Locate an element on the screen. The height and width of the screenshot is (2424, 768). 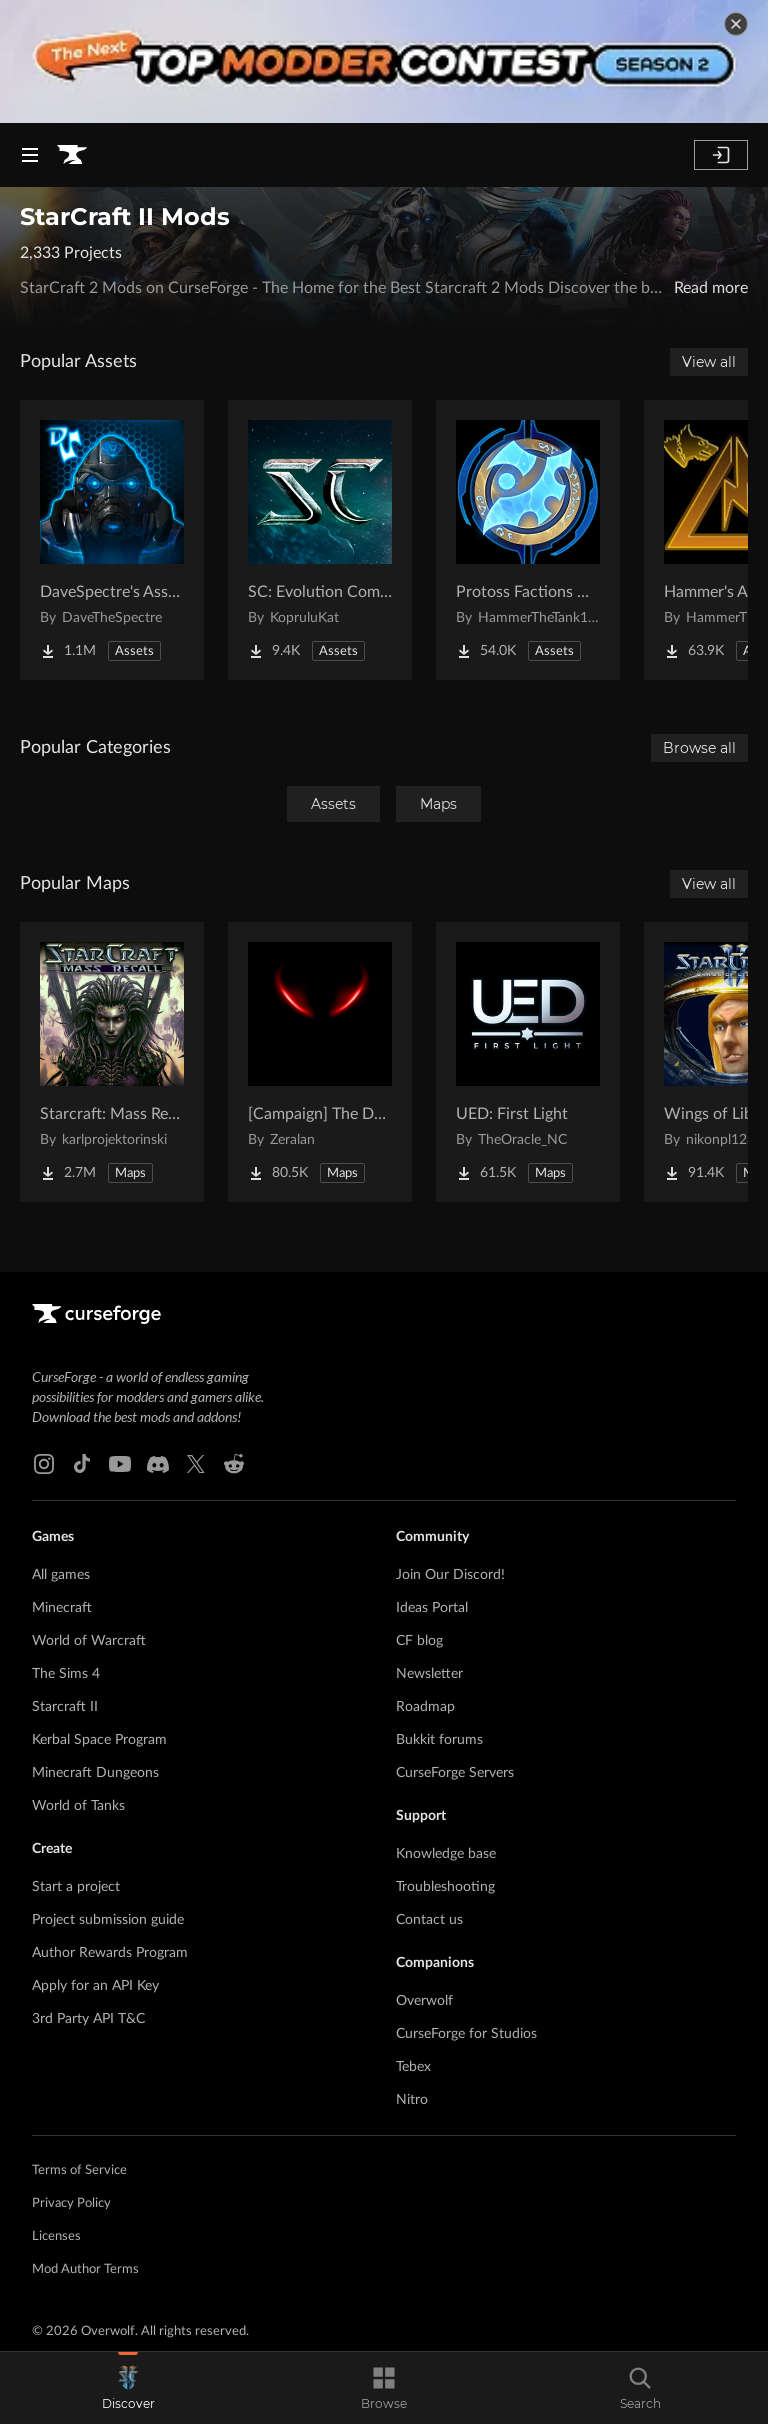
Terms of Service is located at coordinates (79, 2170).